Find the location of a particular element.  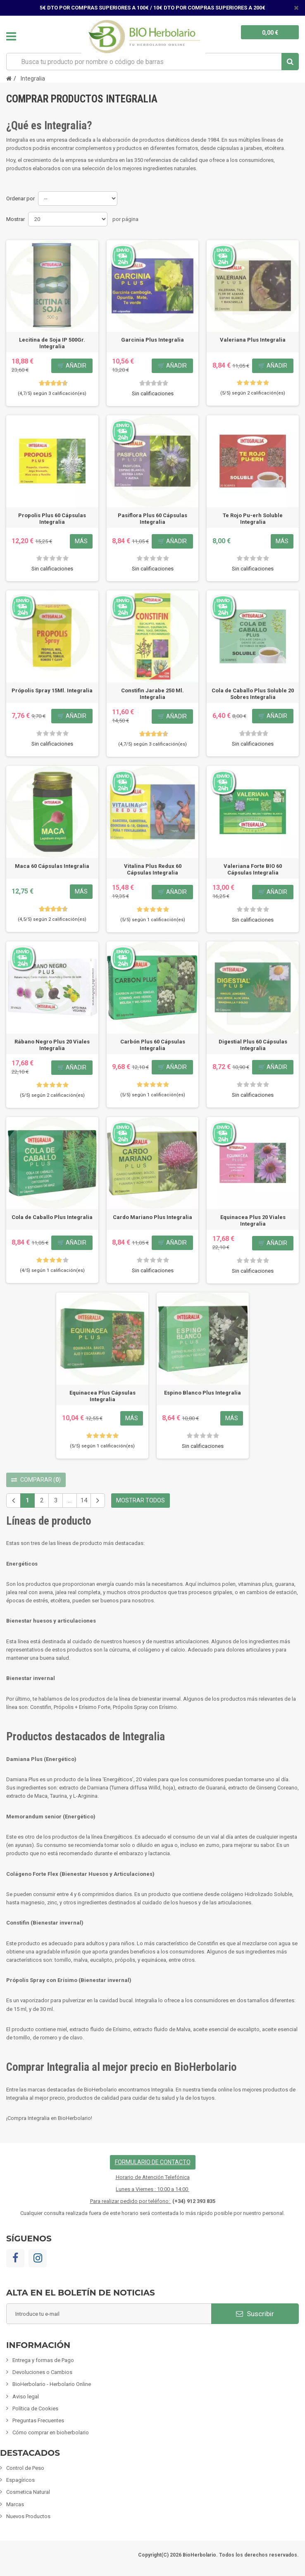

Cola de Caballo Plus Soluble 20 Sobres Integralia is located at coordinates (253, 693).